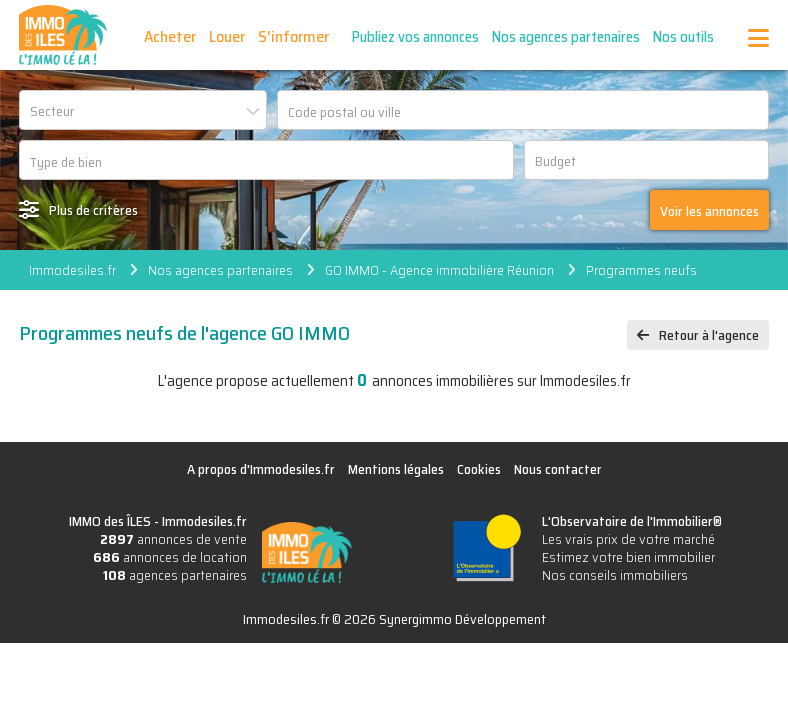 This screenshot has width=788, height=720. Describe the element at coordinates (63, 35) in the screenshot. I see `IMMO des ÎLES` at that location.